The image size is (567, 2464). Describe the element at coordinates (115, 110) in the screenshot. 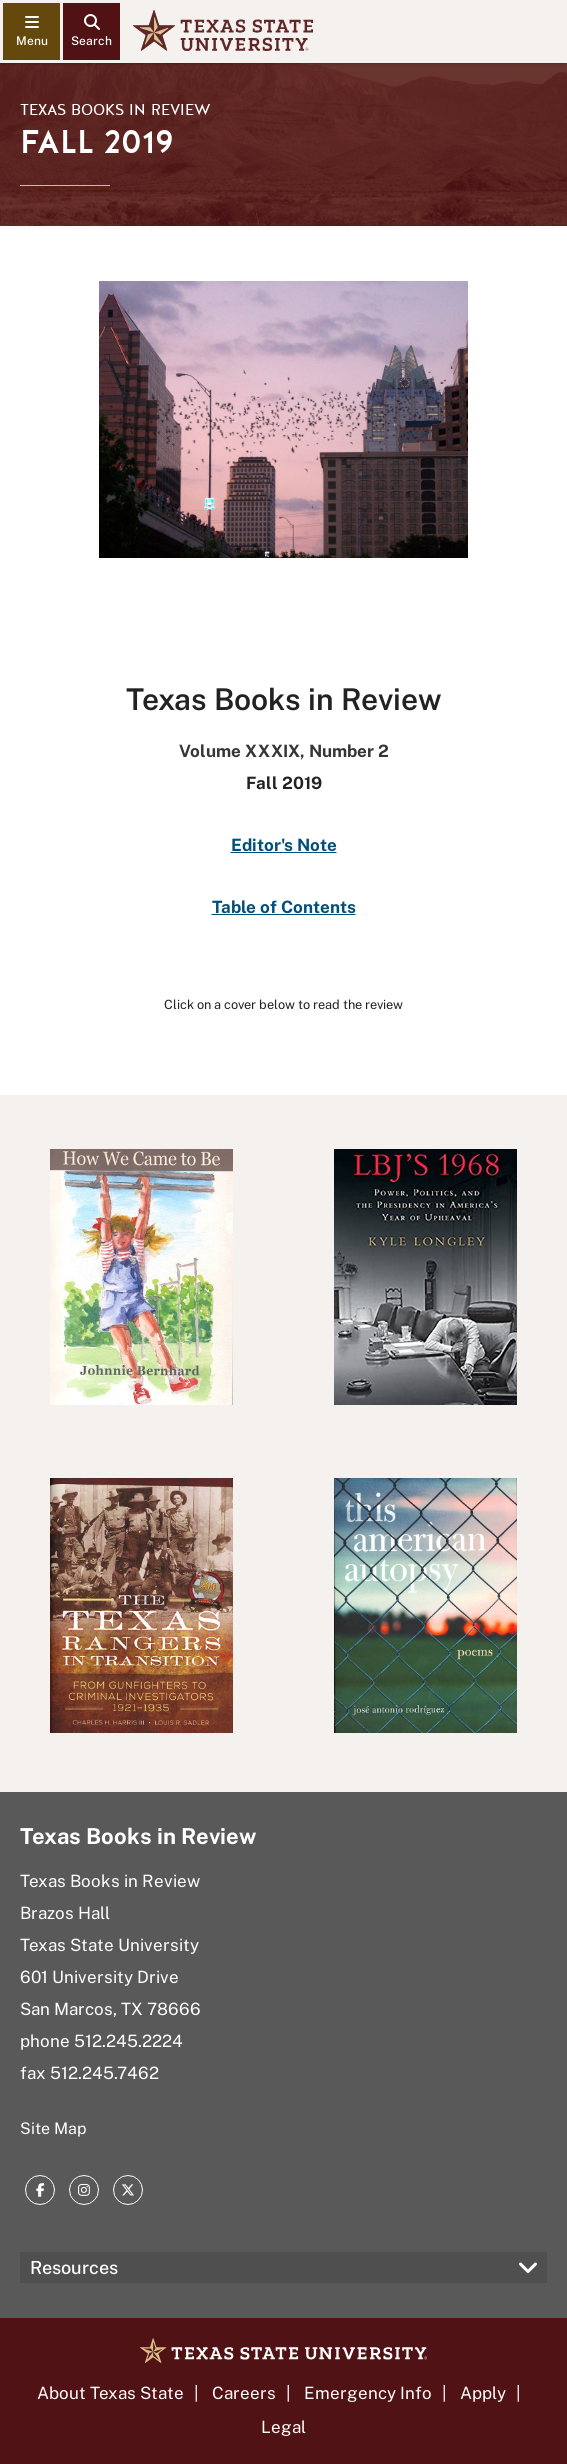

I see `Texas Books in Review` at that location.